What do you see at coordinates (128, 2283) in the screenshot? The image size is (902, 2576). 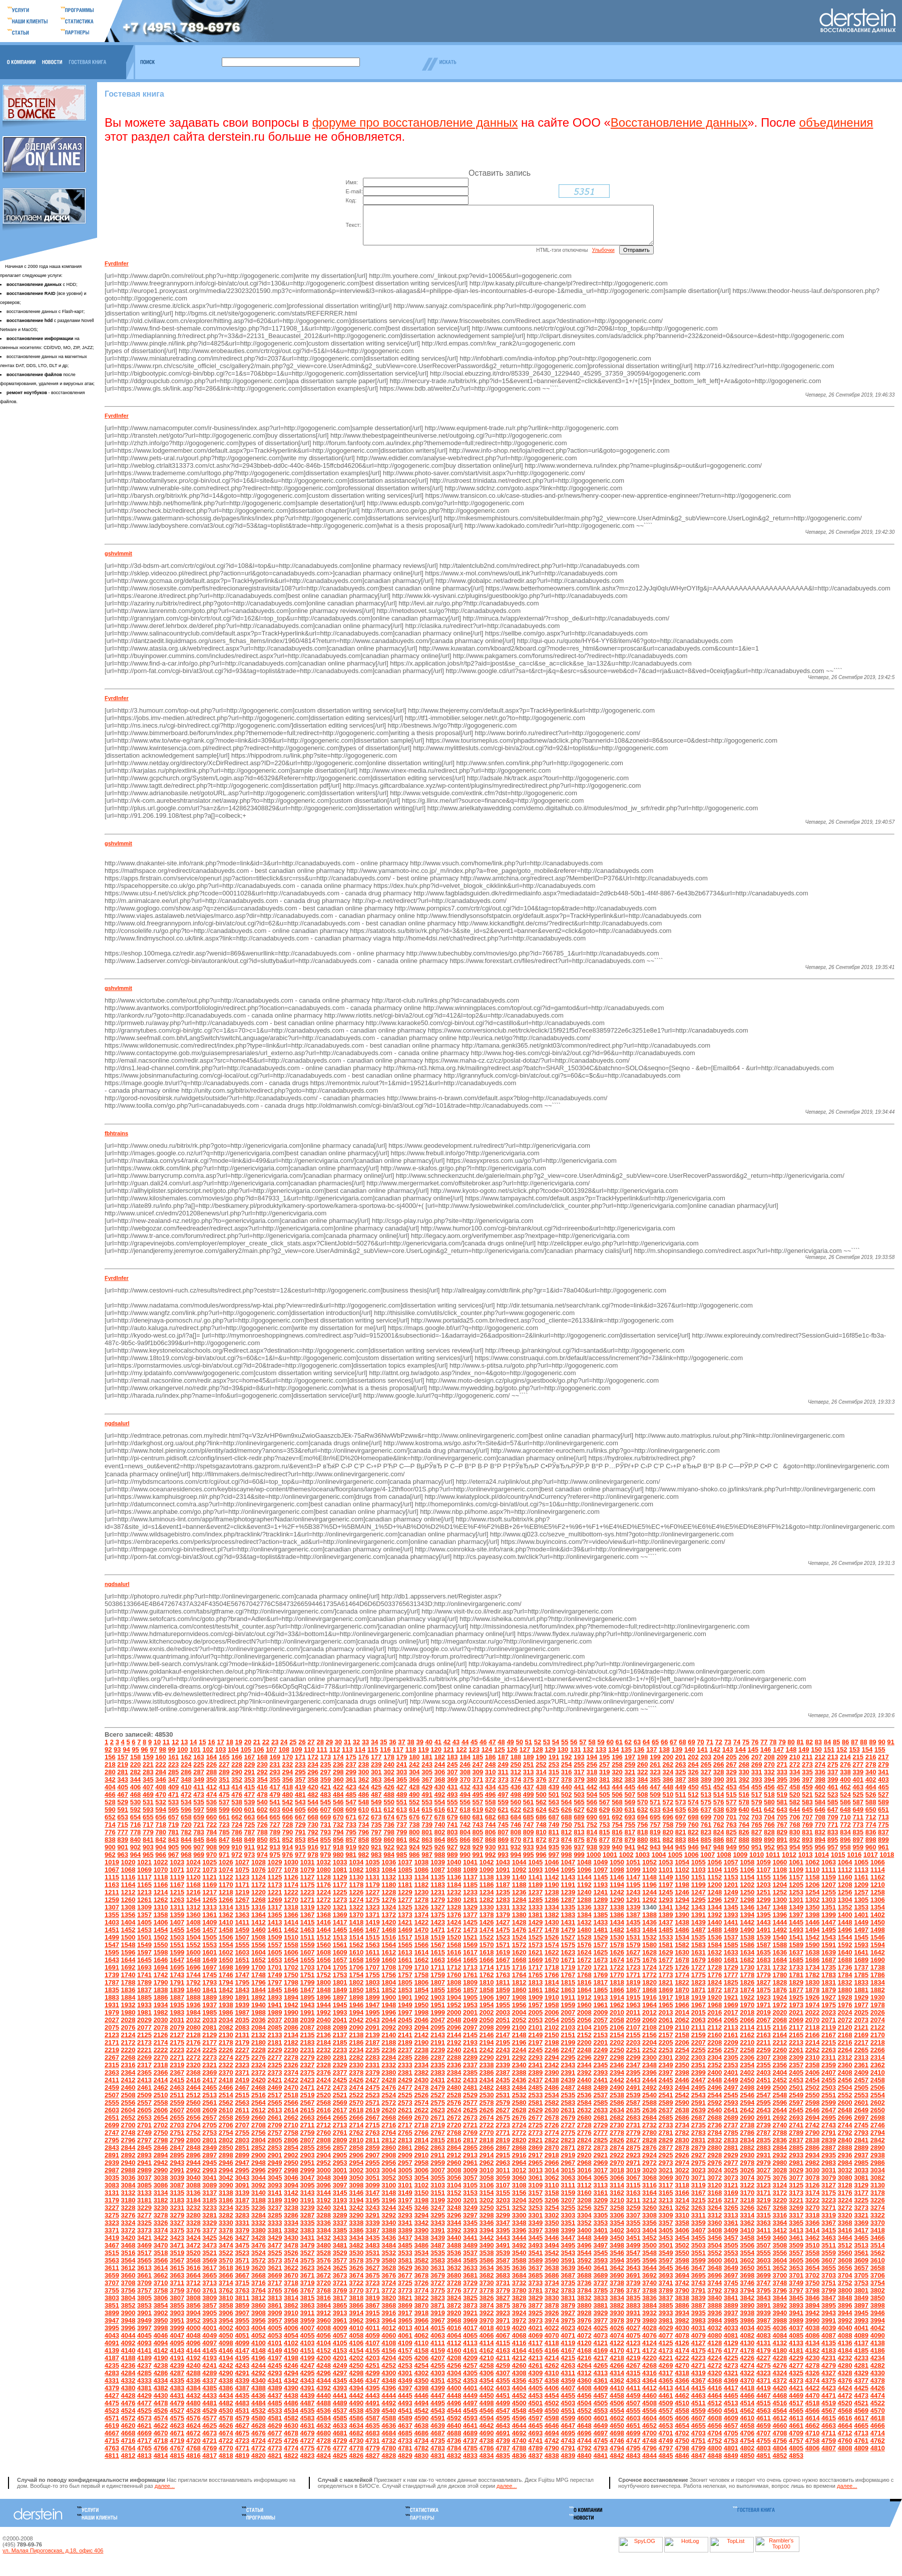 I see `3660` at bounding box center [128, 2283].